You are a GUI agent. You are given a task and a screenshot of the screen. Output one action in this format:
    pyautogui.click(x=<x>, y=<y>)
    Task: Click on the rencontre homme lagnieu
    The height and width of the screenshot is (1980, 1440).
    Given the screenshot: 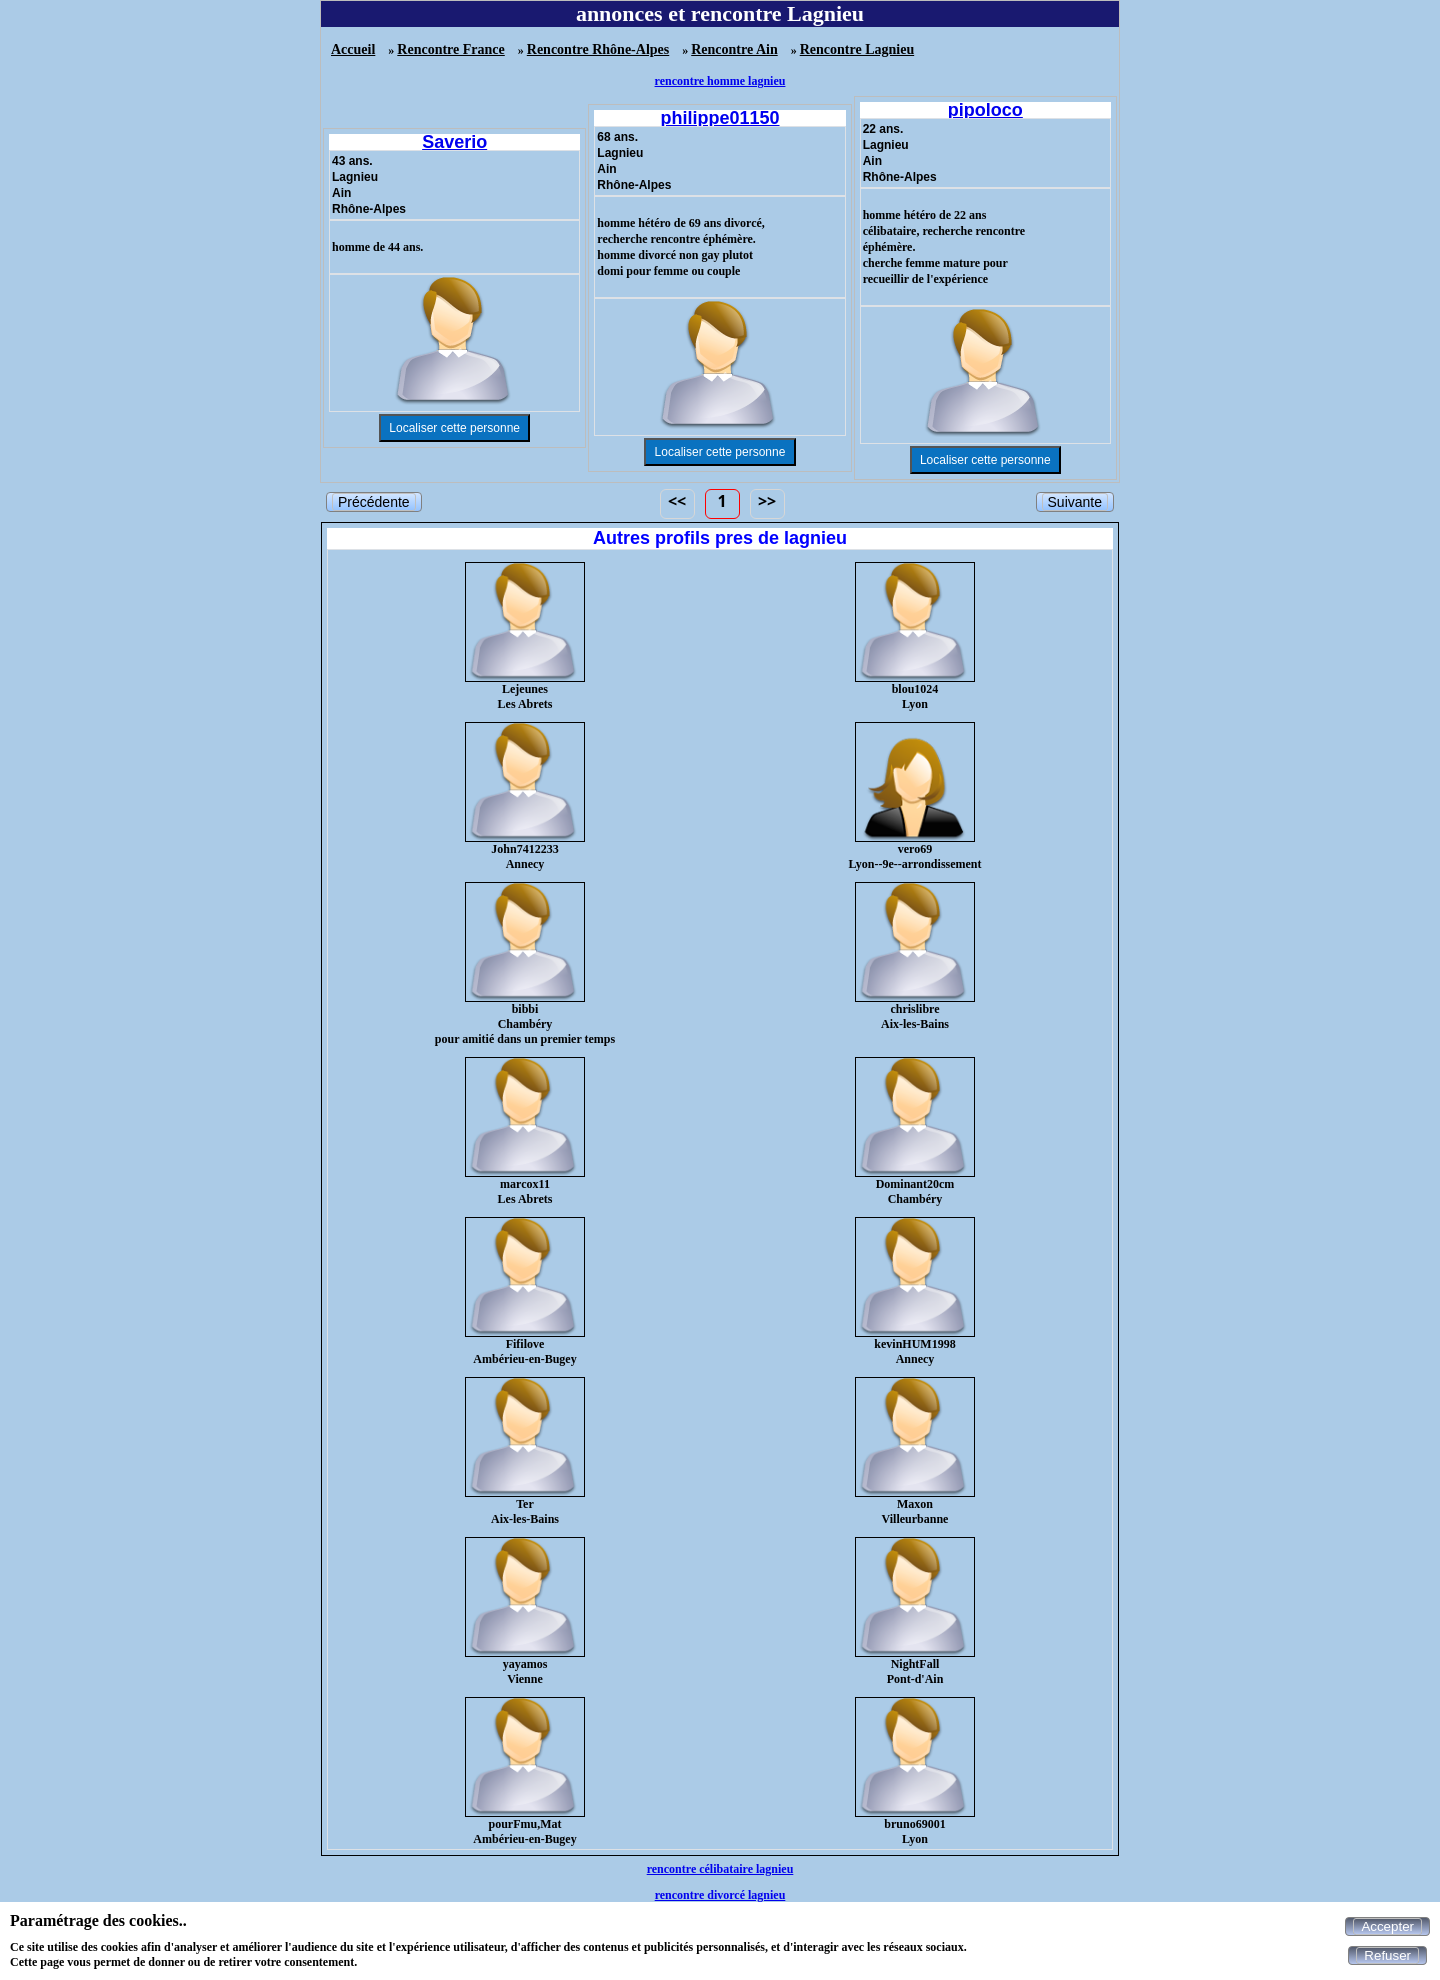 What is the action you would take?
    pyautogui.click(x=720, y=81)
    